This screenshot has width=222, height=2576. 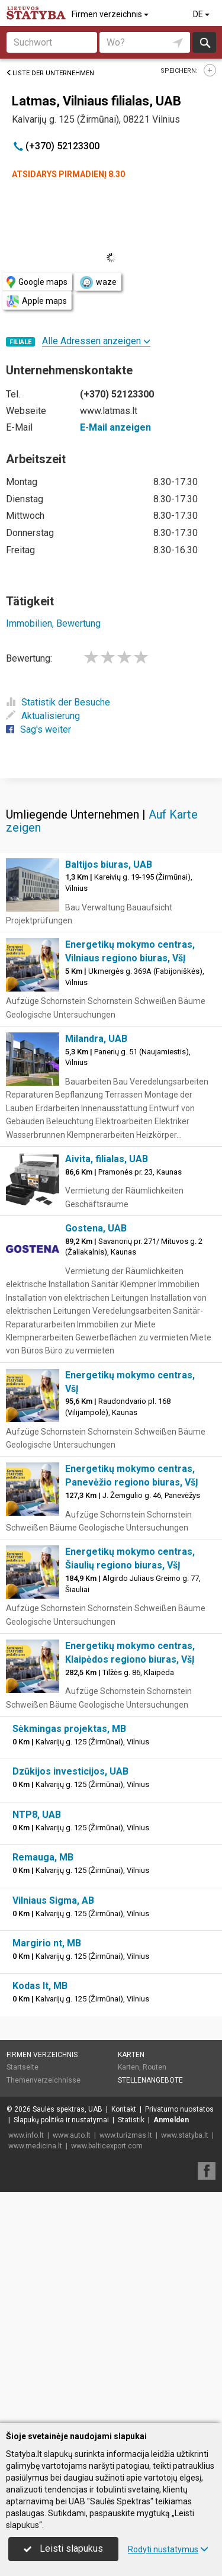 I want to click on Google maps, so click(x=37, y=282).